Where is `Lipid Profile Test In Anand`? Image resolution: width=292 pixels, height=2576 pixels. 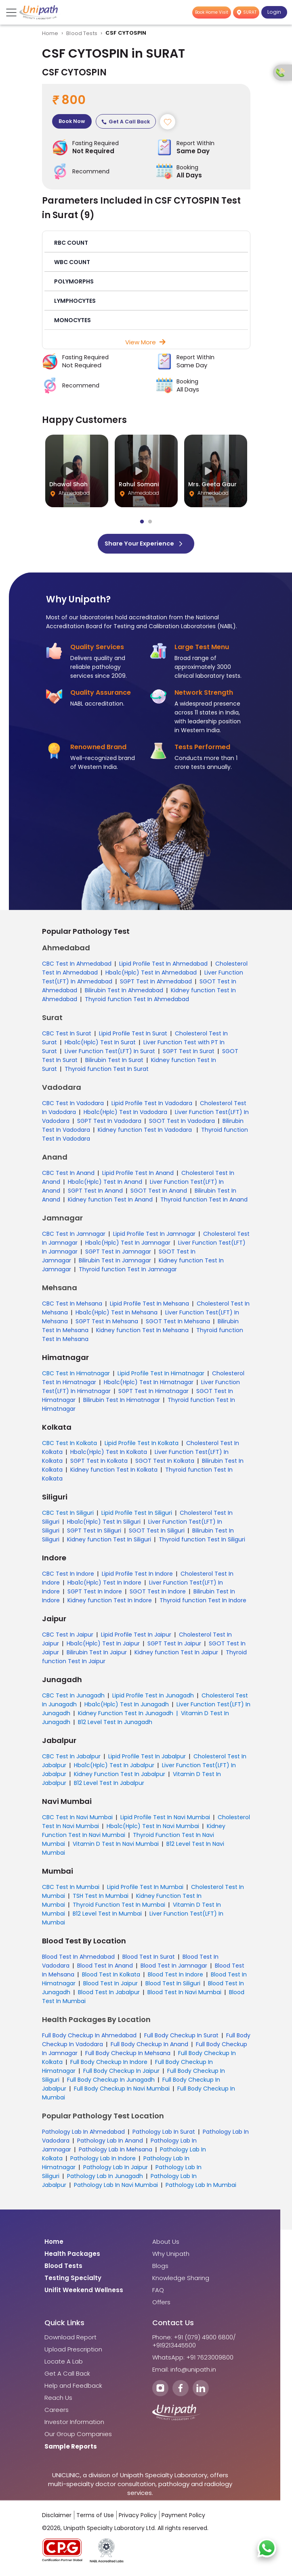 Lipid Profile Test In Anand is located at coordinates (138, 1175).